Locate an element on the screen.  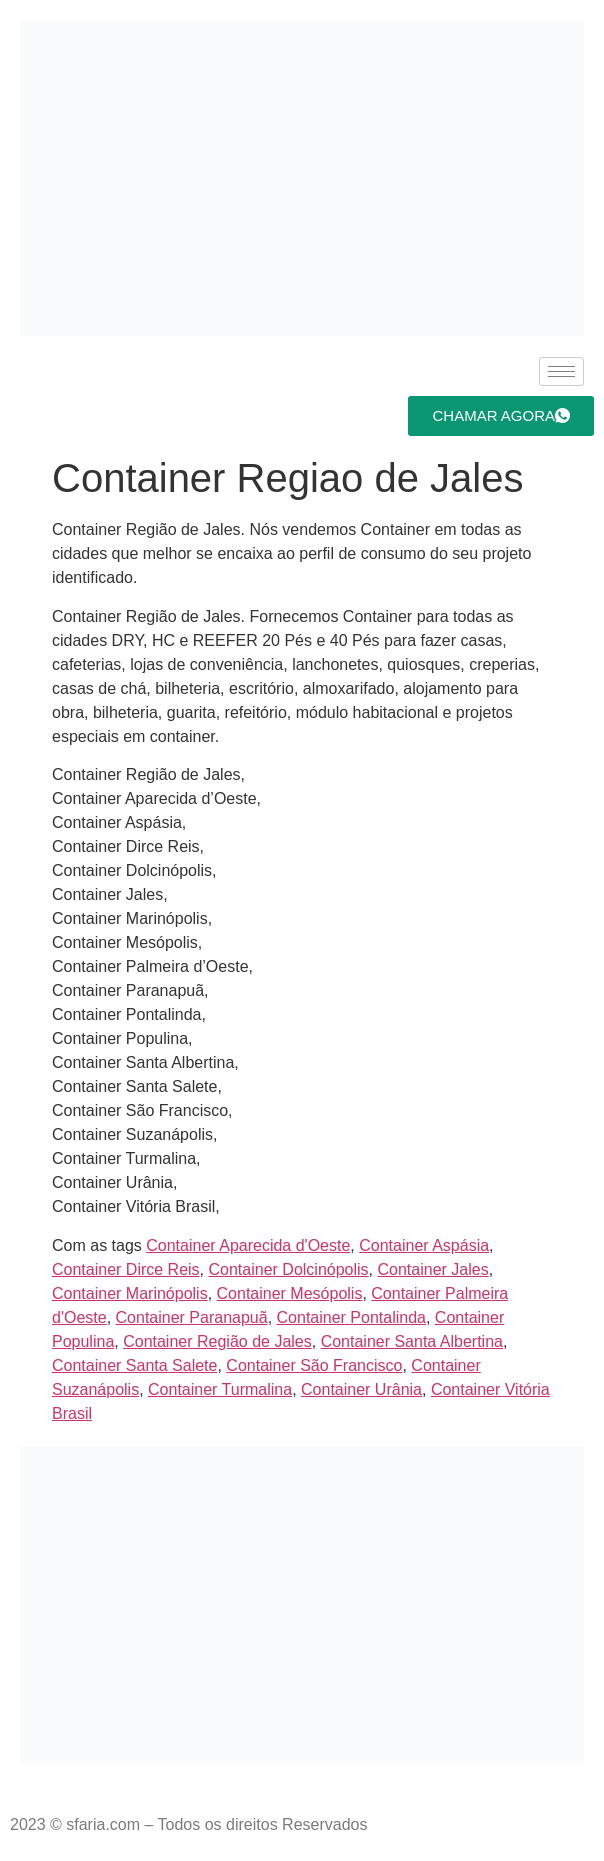
Container Santa Albertina is located at coordinates (412, 1341).